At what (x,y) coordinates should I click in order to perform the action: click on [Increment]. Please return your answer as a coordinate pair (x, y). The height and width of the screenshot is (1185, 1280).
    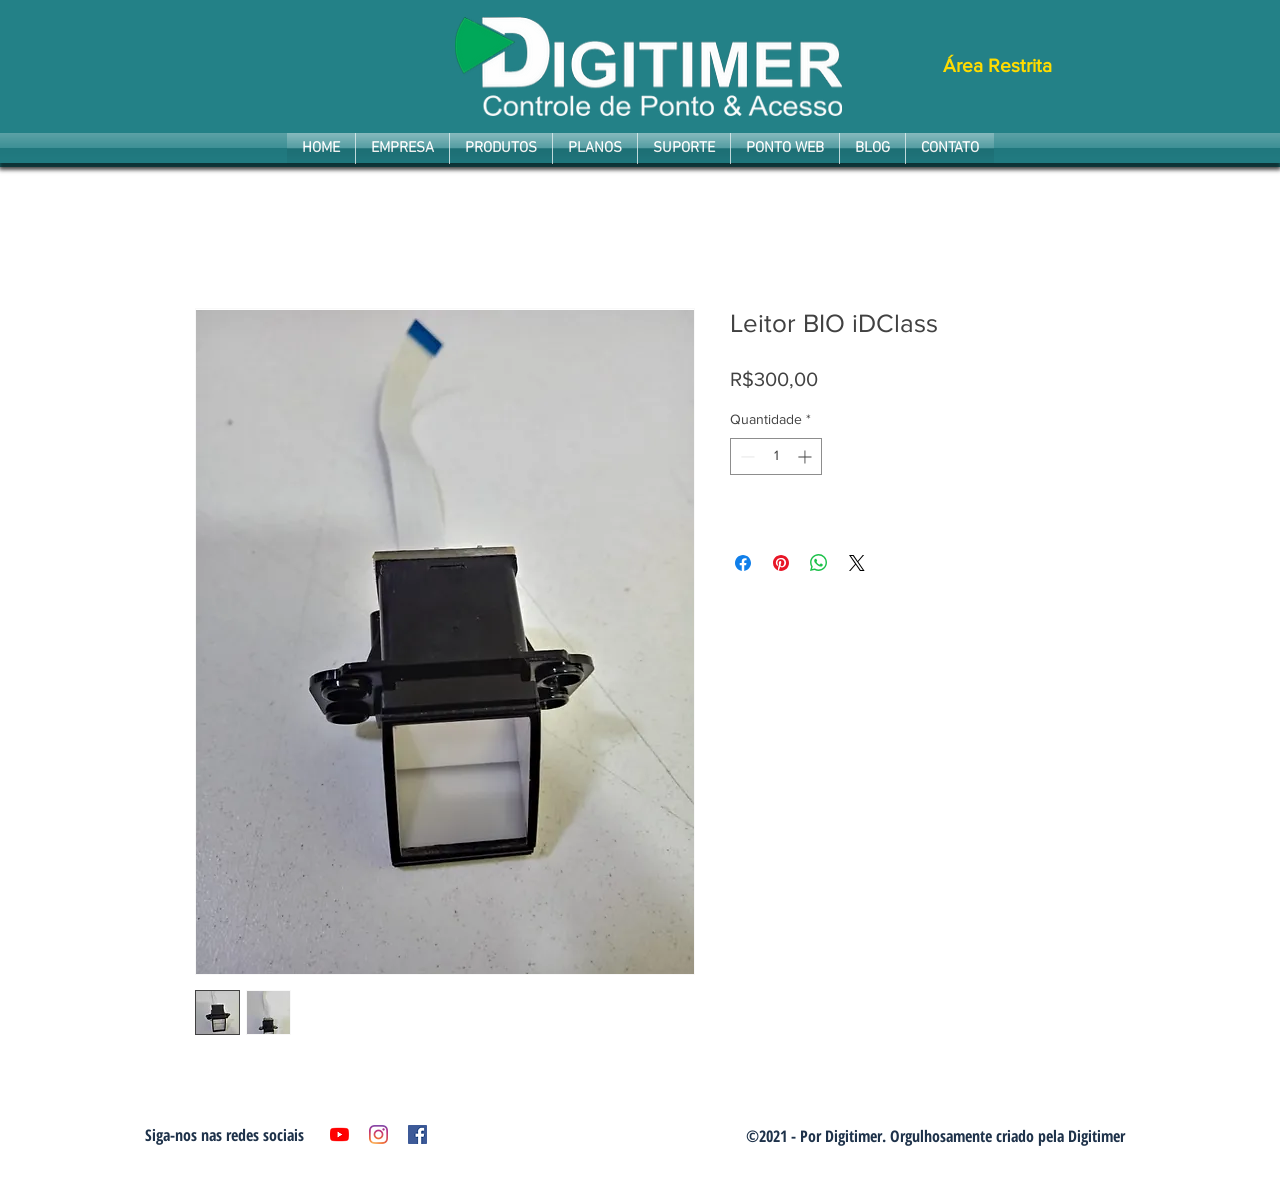
    Looking at the image, I should click on (806, 456).